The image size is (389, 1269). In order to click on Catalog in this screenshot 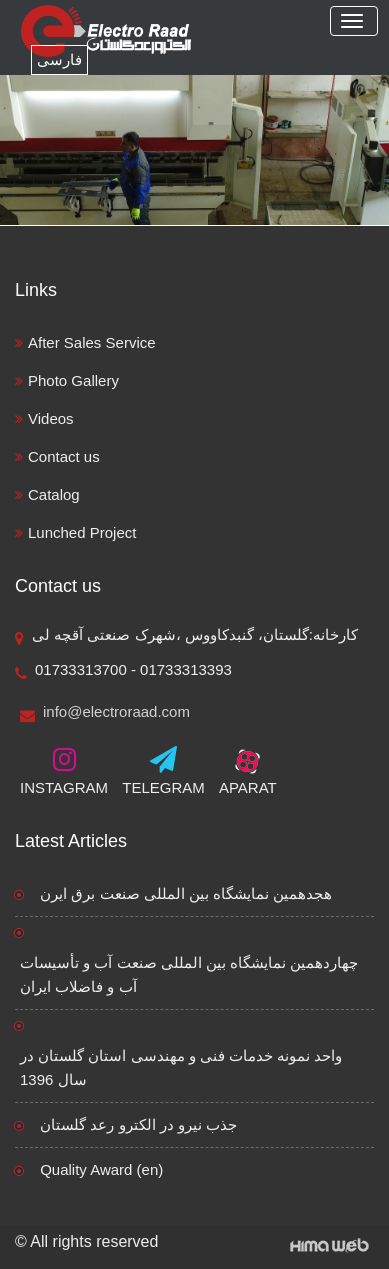, I will do `click(54, 494)`.